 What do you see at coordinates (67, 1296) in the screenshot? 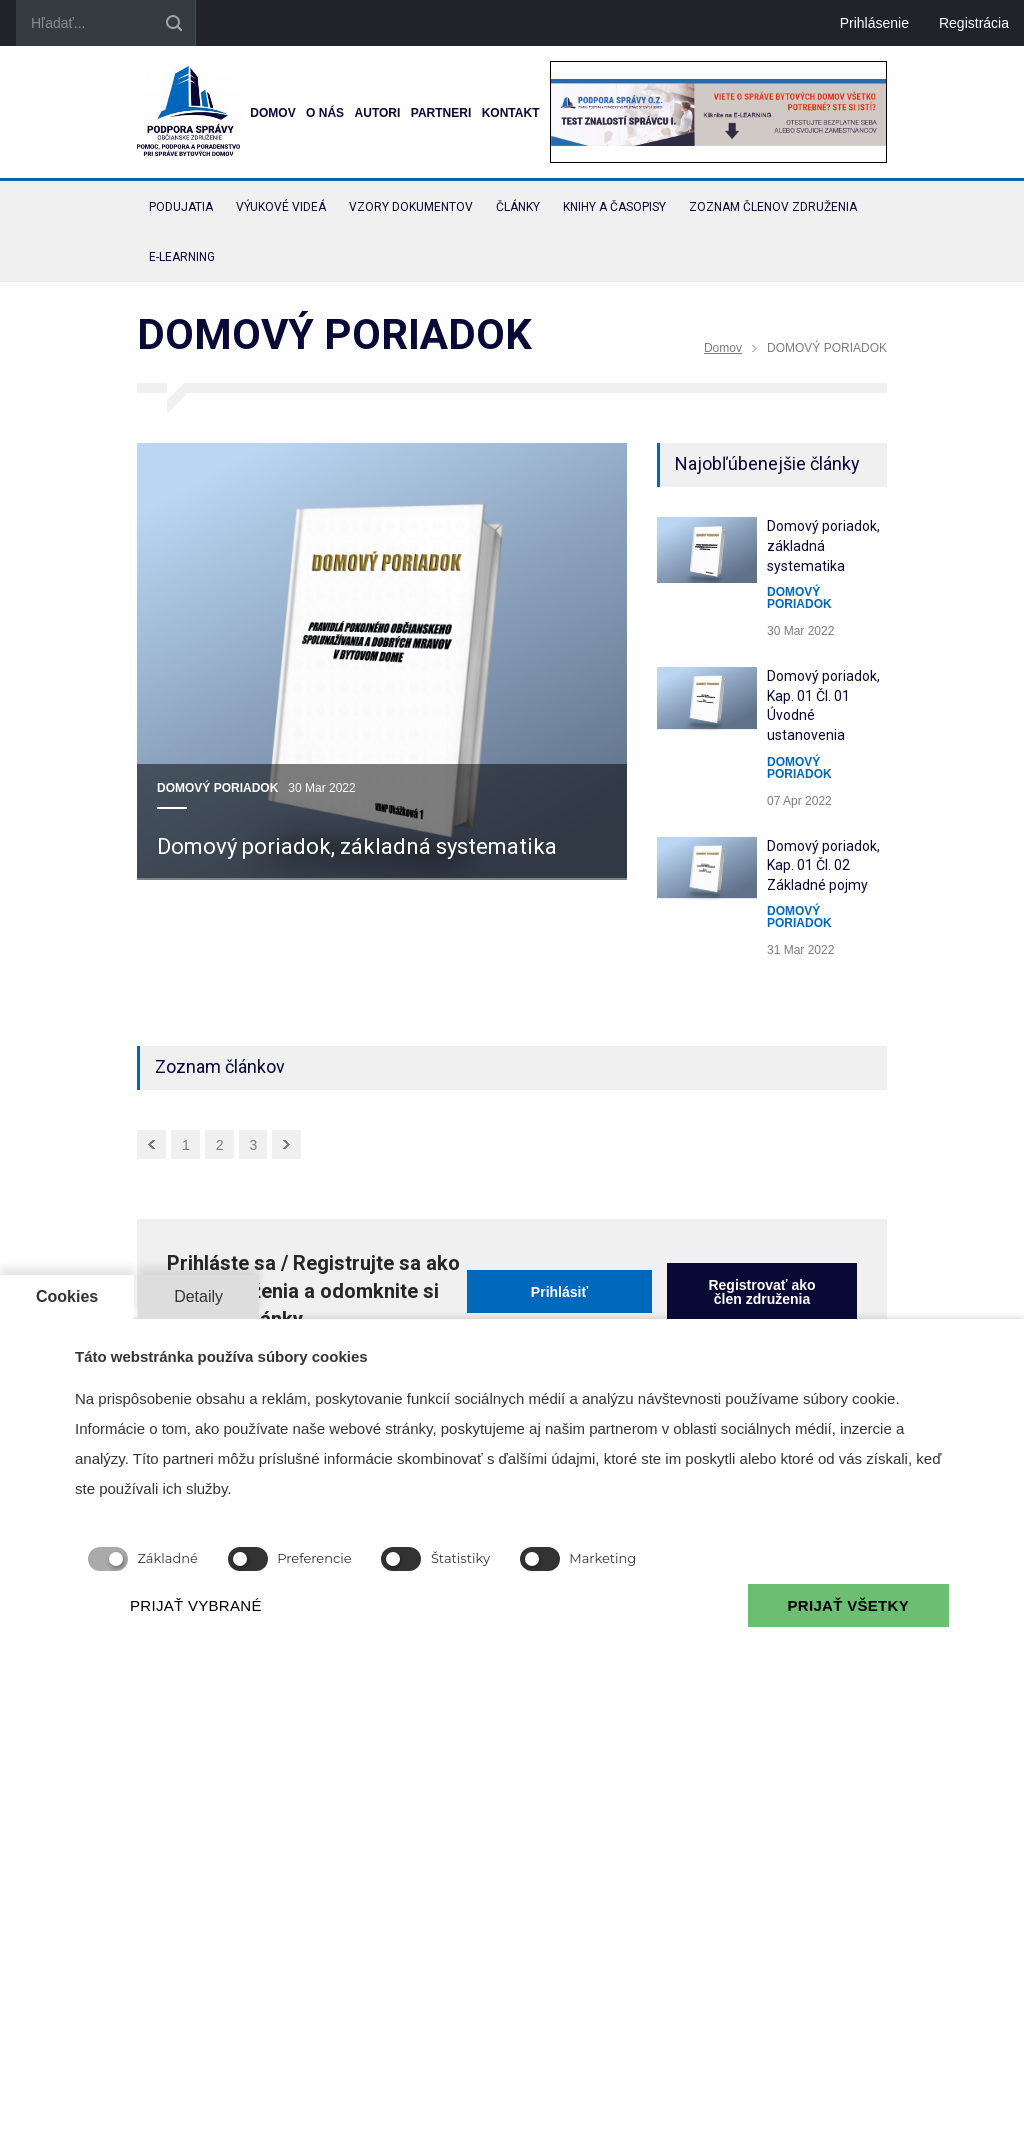
I see `Cookies` at bounding box center [67, 1296].